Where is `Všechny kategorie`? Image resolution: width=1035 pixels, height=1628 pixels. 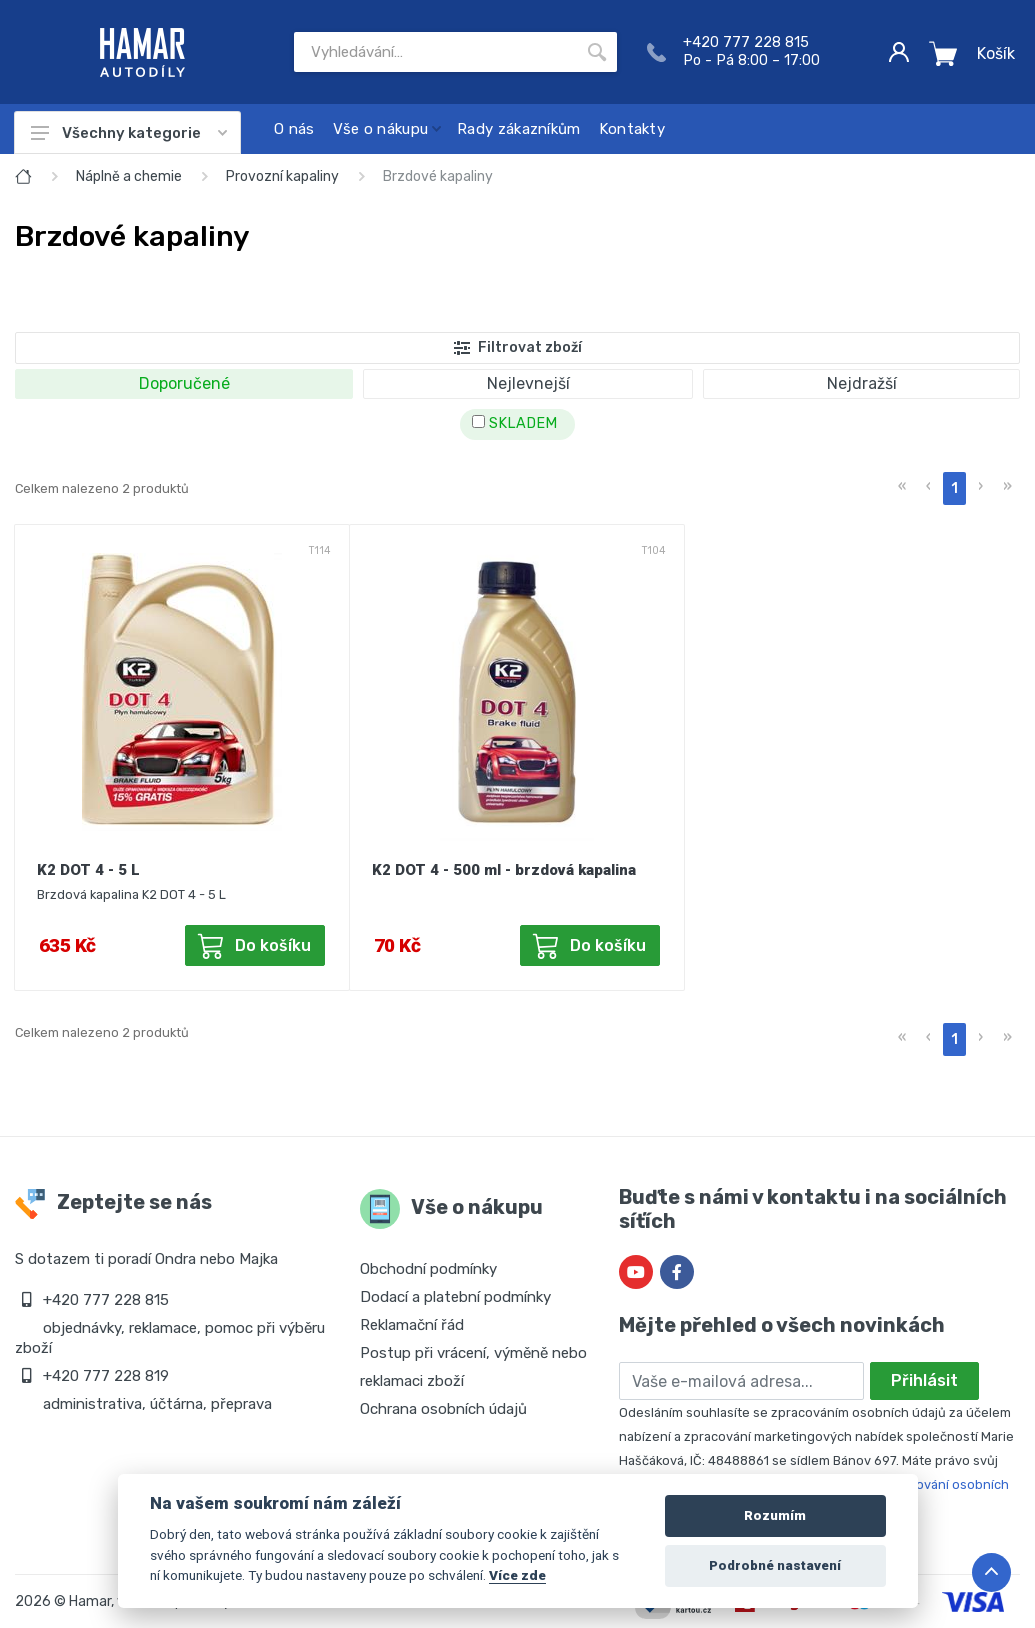
Všechny kategorie is located at coordinates (129, 133).